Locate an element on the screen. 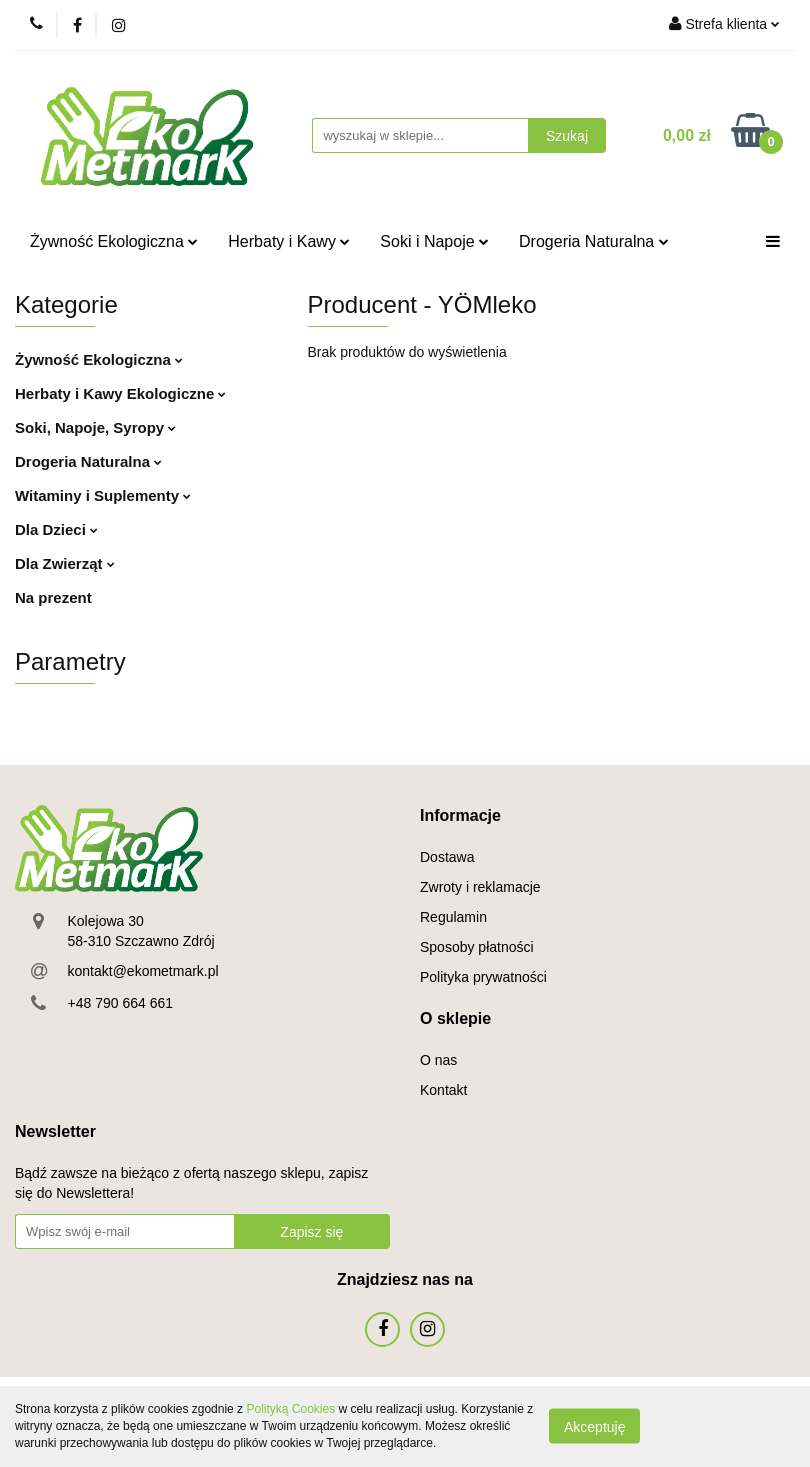  Drogeria Naturalna is located at coordinates (594, 241).